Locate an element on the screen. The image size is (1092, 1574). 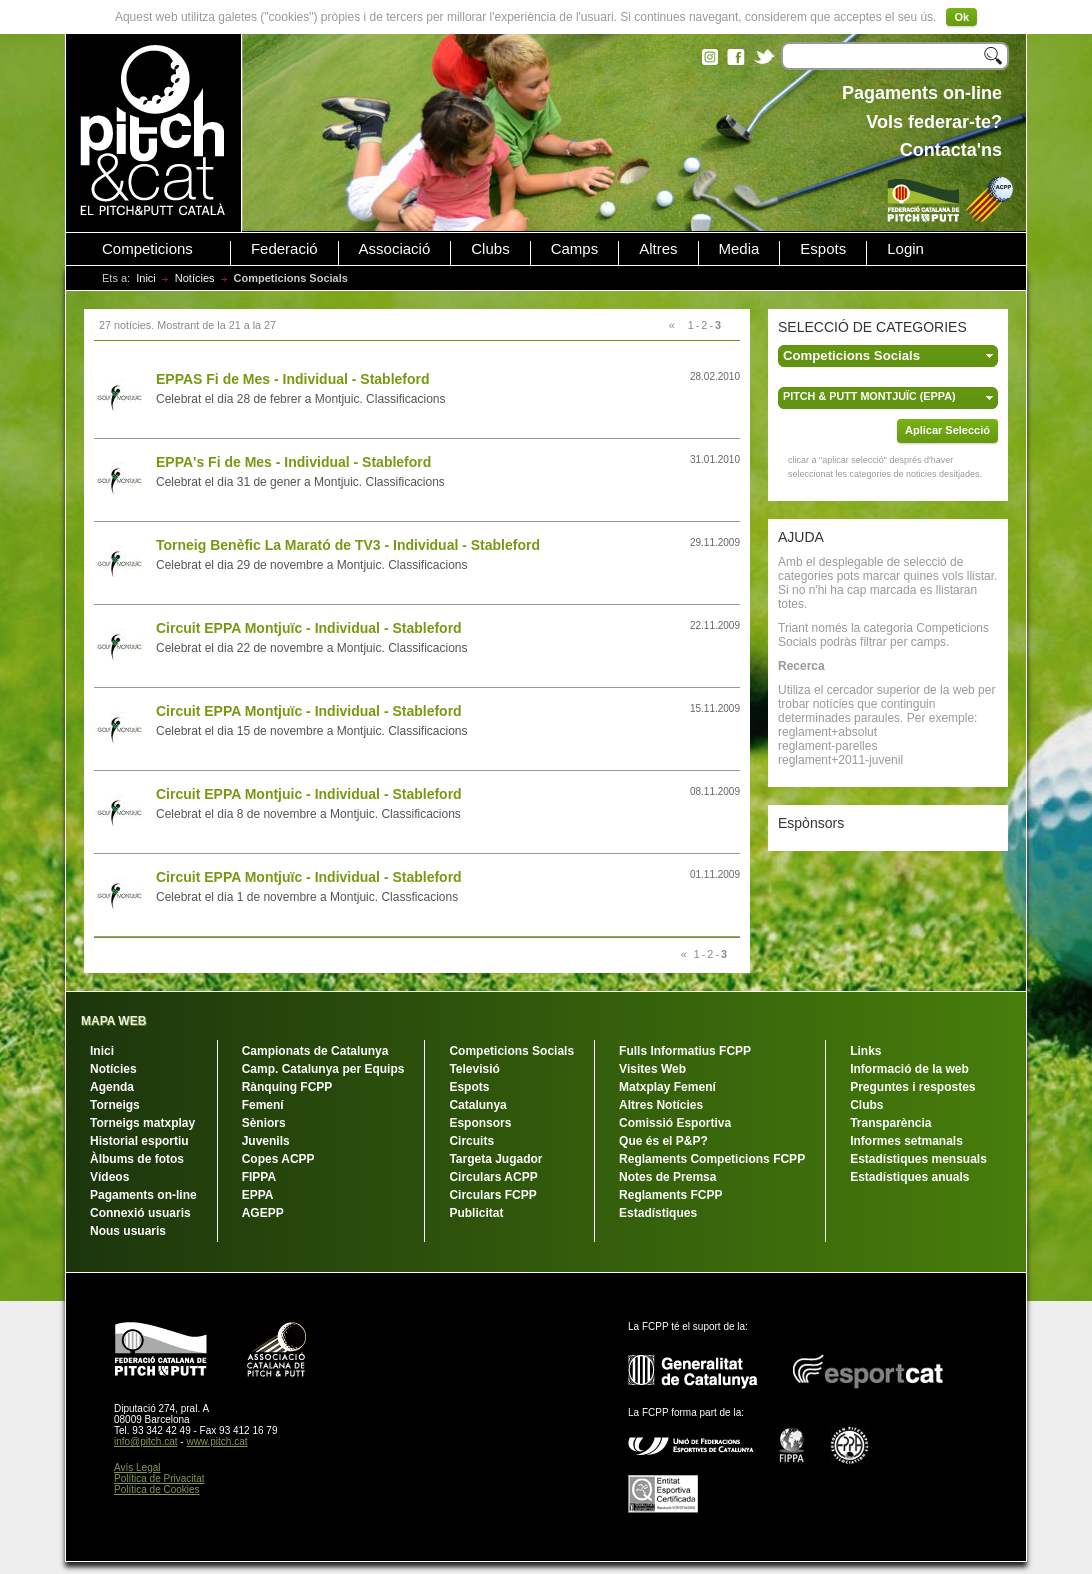
Targeta Jugador is located at coordinates (495, 1159).